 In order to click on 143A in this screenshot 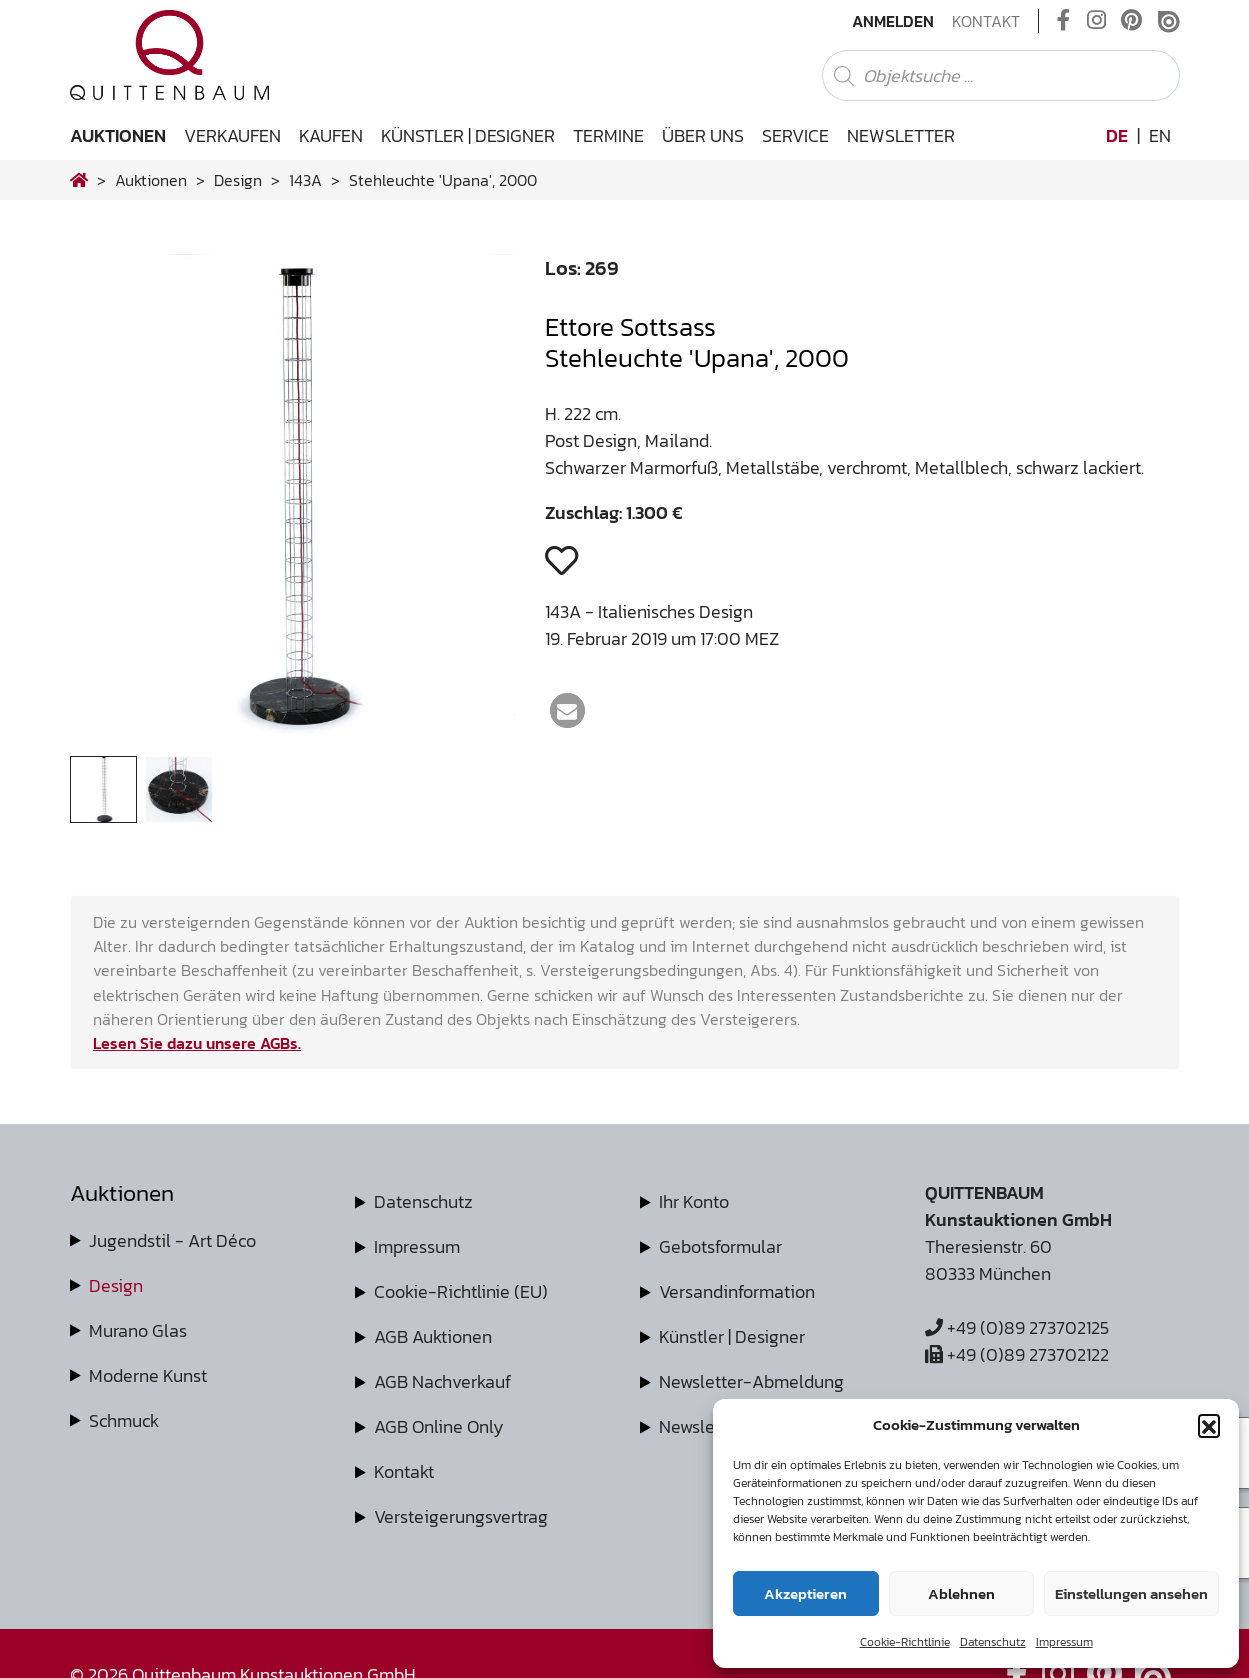, I will do `click(305, 180)`.